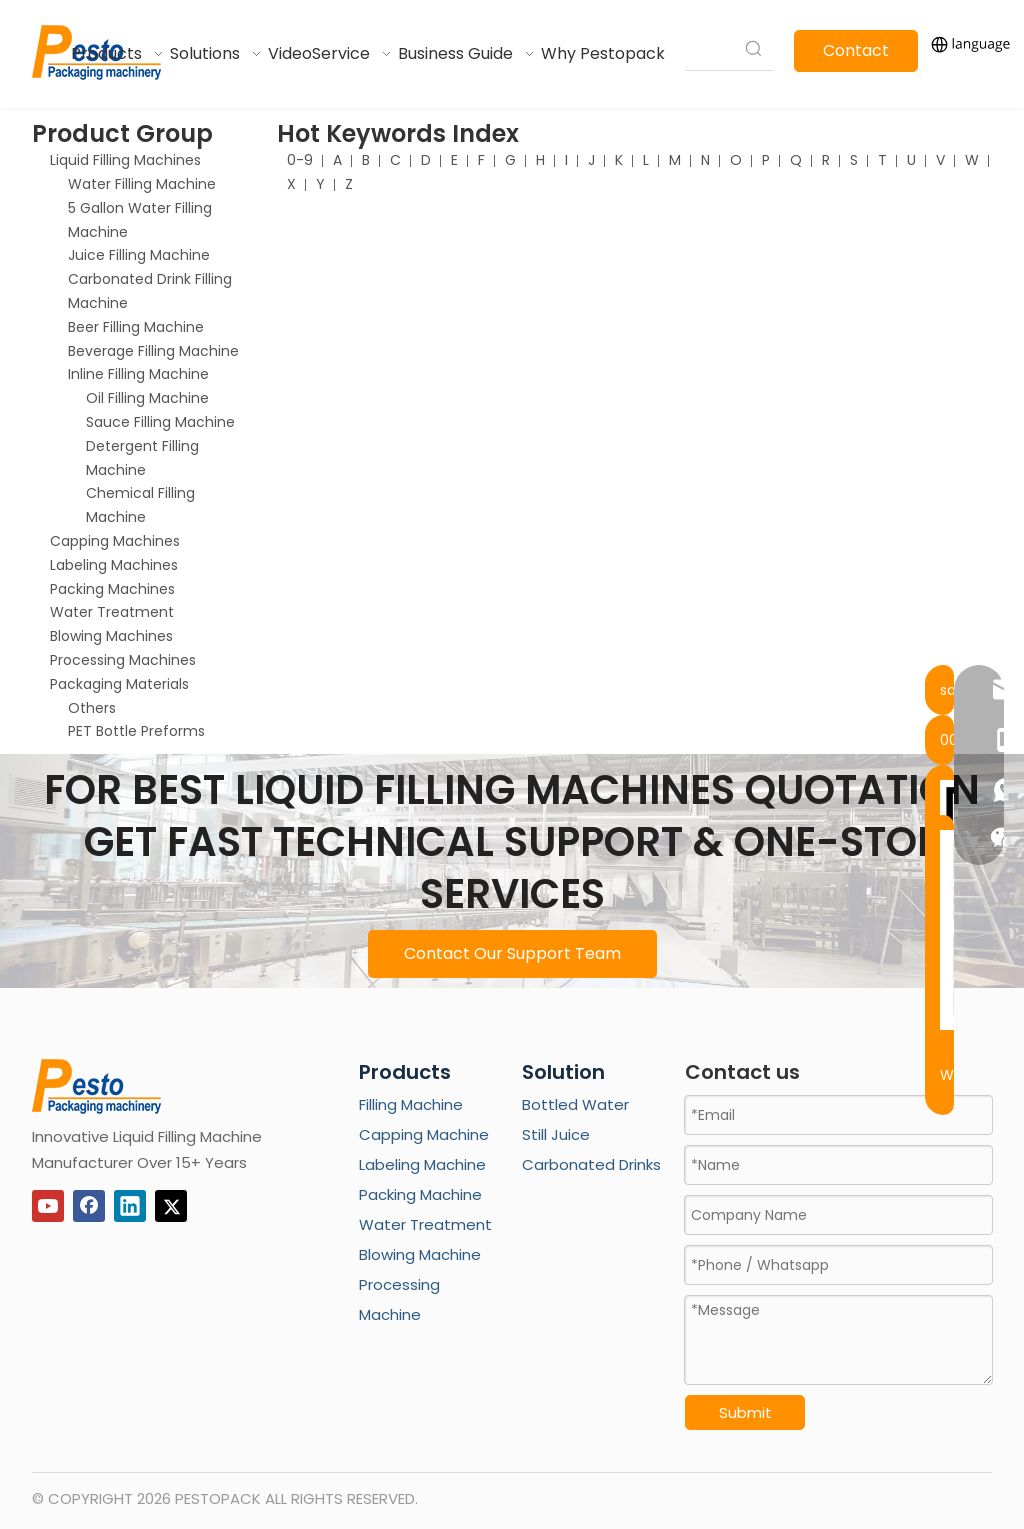 This screenshot has height=1529, width=1024. Describe the element at coordinates (136, 731) in the screenshot. I see `PET Bottle Preforms` at that location.